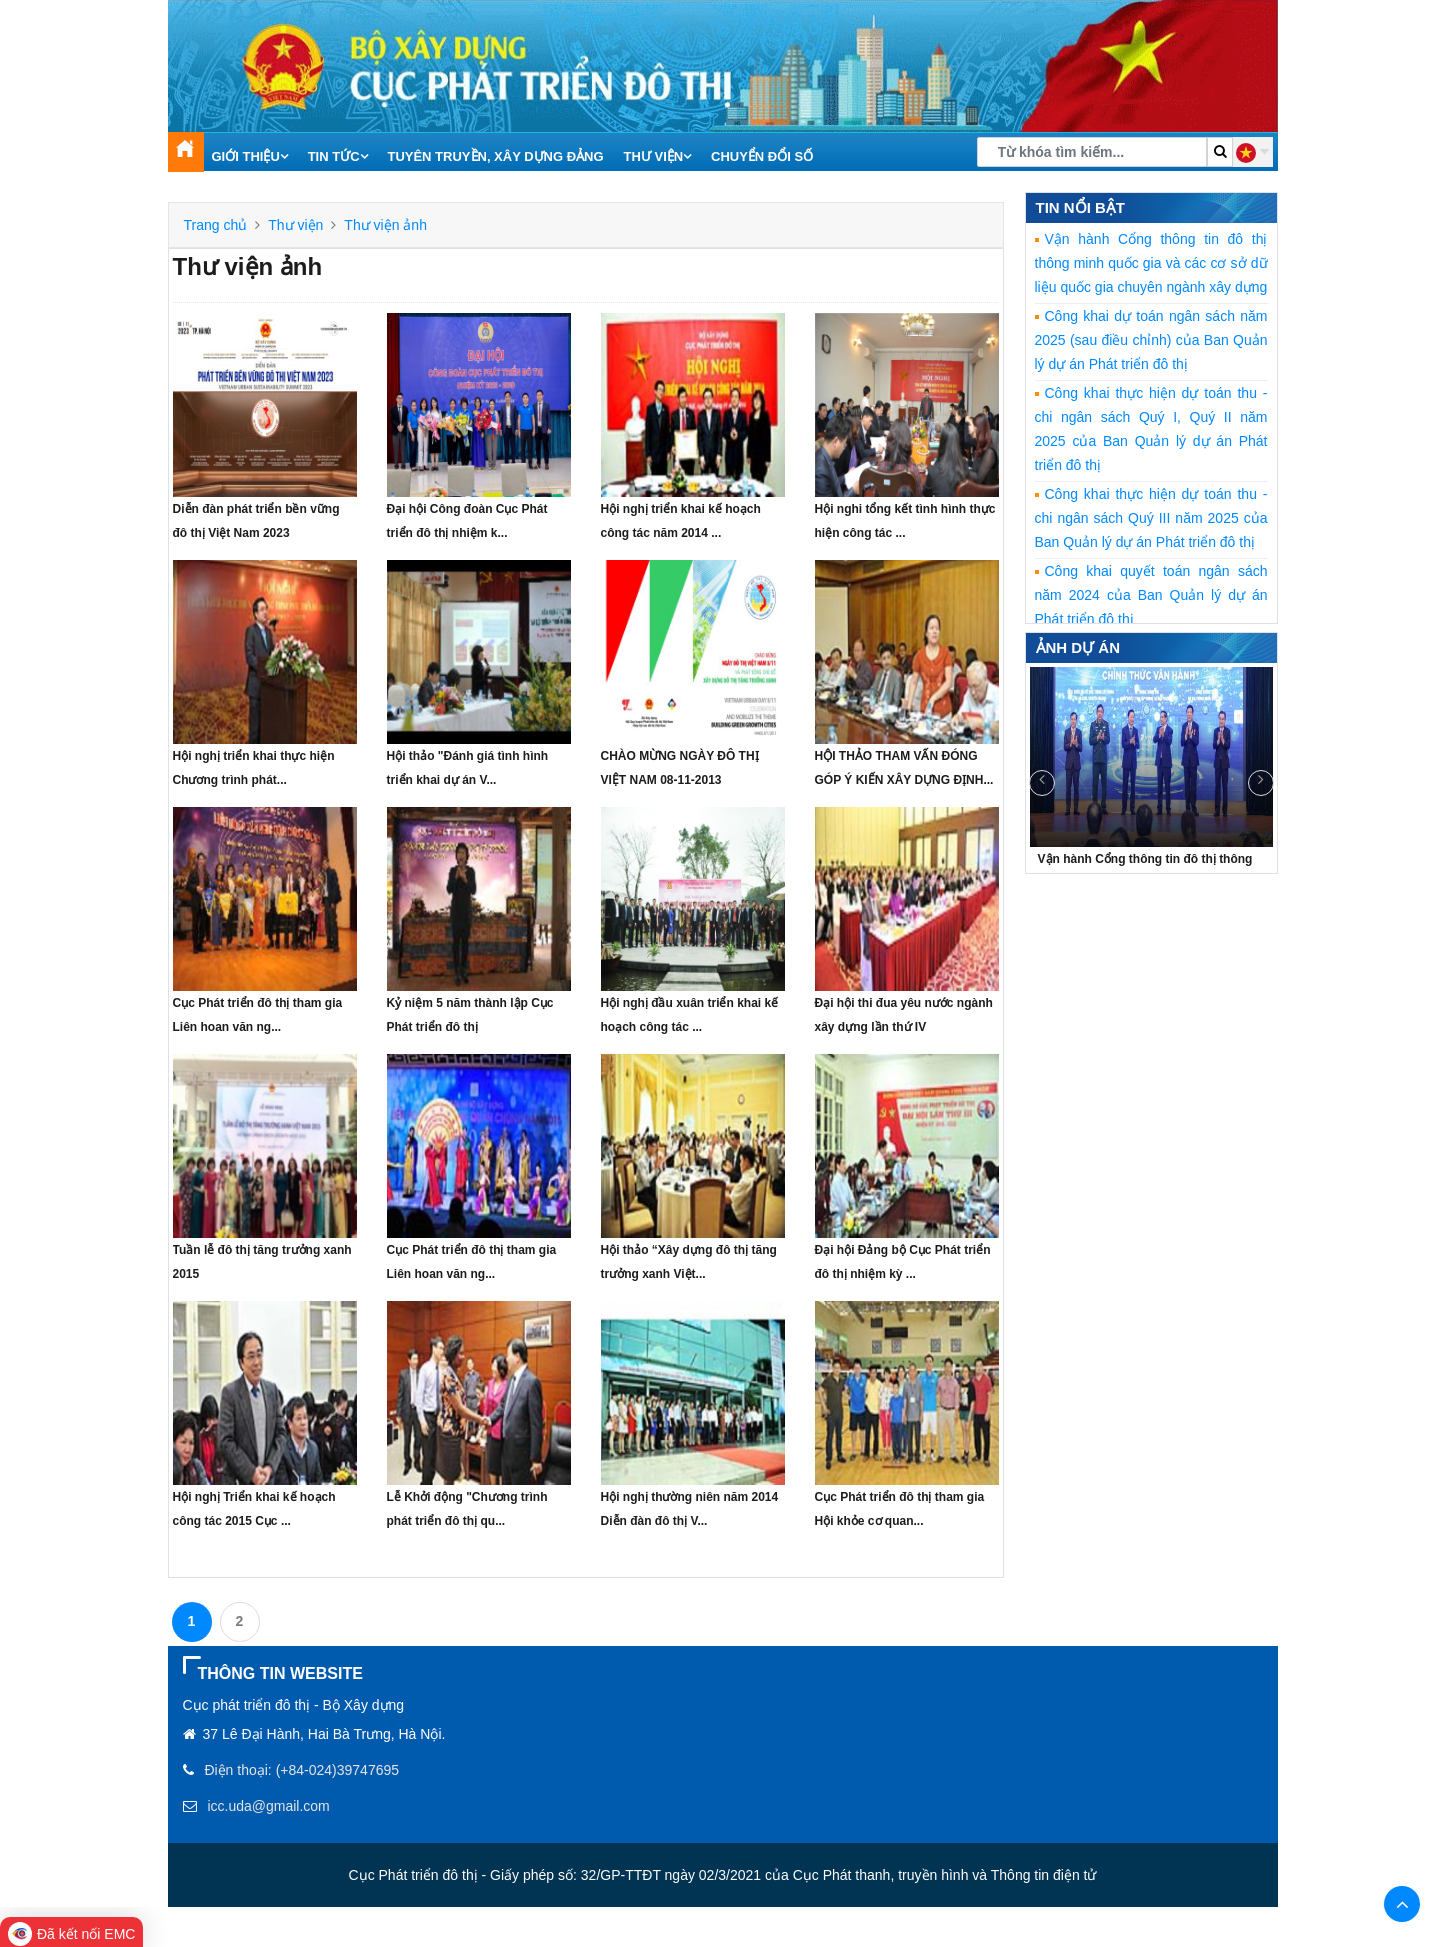 The height and width of the screenshot is (1947, 1445). I want to click on Công khai thực hiện dự toán thu - chi ngân sách Quý III năm 2025 của Ban Quản lý dự án Phát triển đô thị, so click(1151, 518).